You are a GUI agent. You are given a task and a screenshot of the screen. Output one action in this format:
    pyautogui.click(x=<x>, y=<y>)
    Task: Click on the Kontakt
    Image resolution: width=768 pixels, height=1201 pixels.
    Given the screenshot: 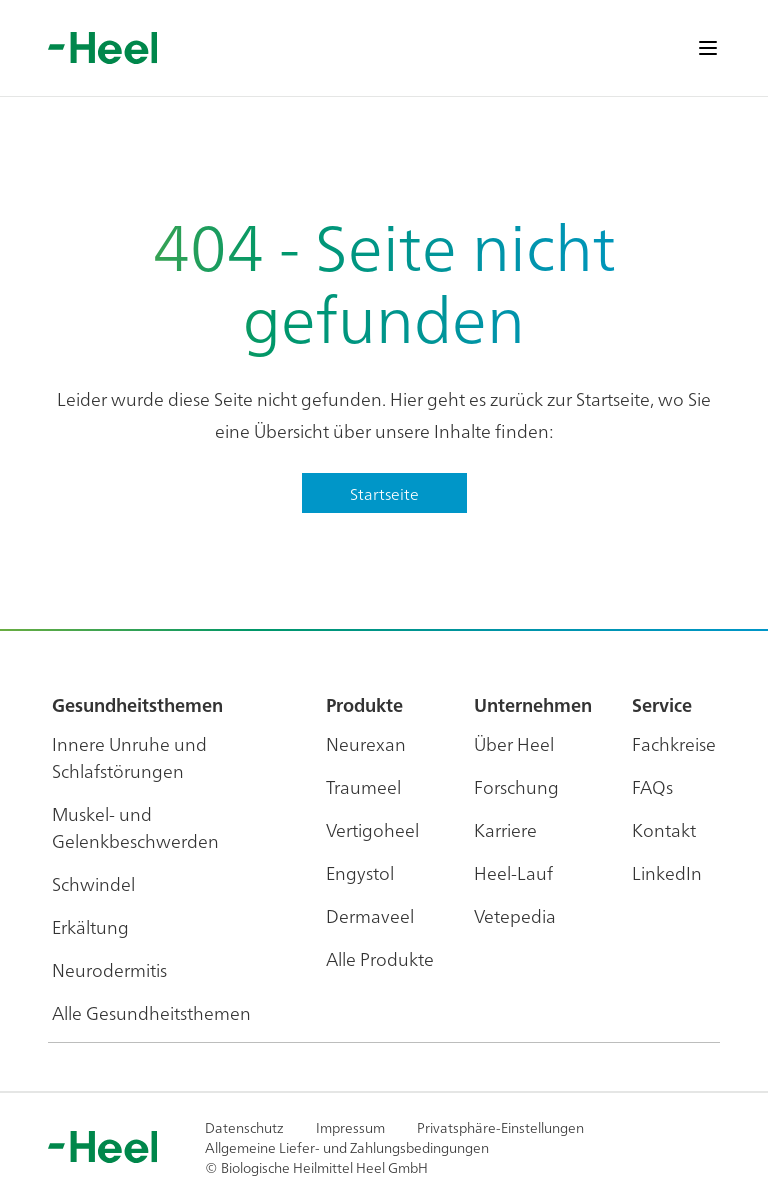 What is the action you would take?
    pyautogui.click(x=664, y=829)
    